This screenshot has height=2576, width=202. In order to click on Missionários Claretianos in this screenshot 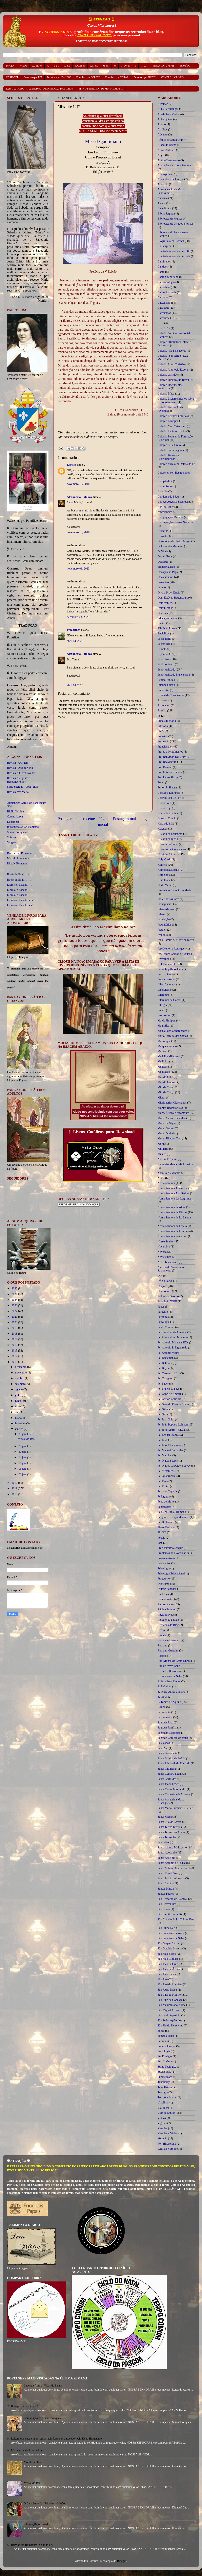, I will do `click(172, 1102)`.